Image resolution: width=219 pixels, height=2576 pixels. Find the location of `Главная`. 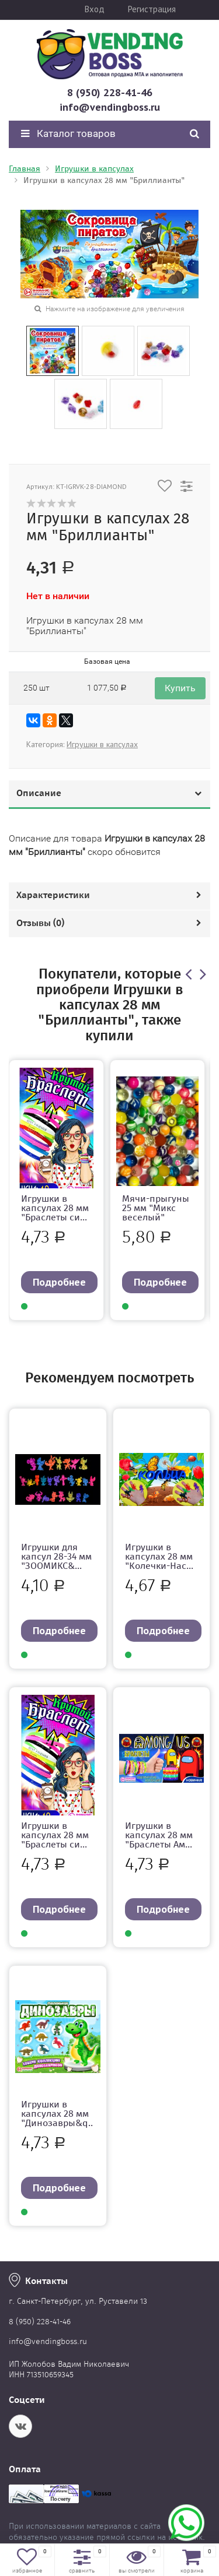

Главная is located at coordinates (24, 169).